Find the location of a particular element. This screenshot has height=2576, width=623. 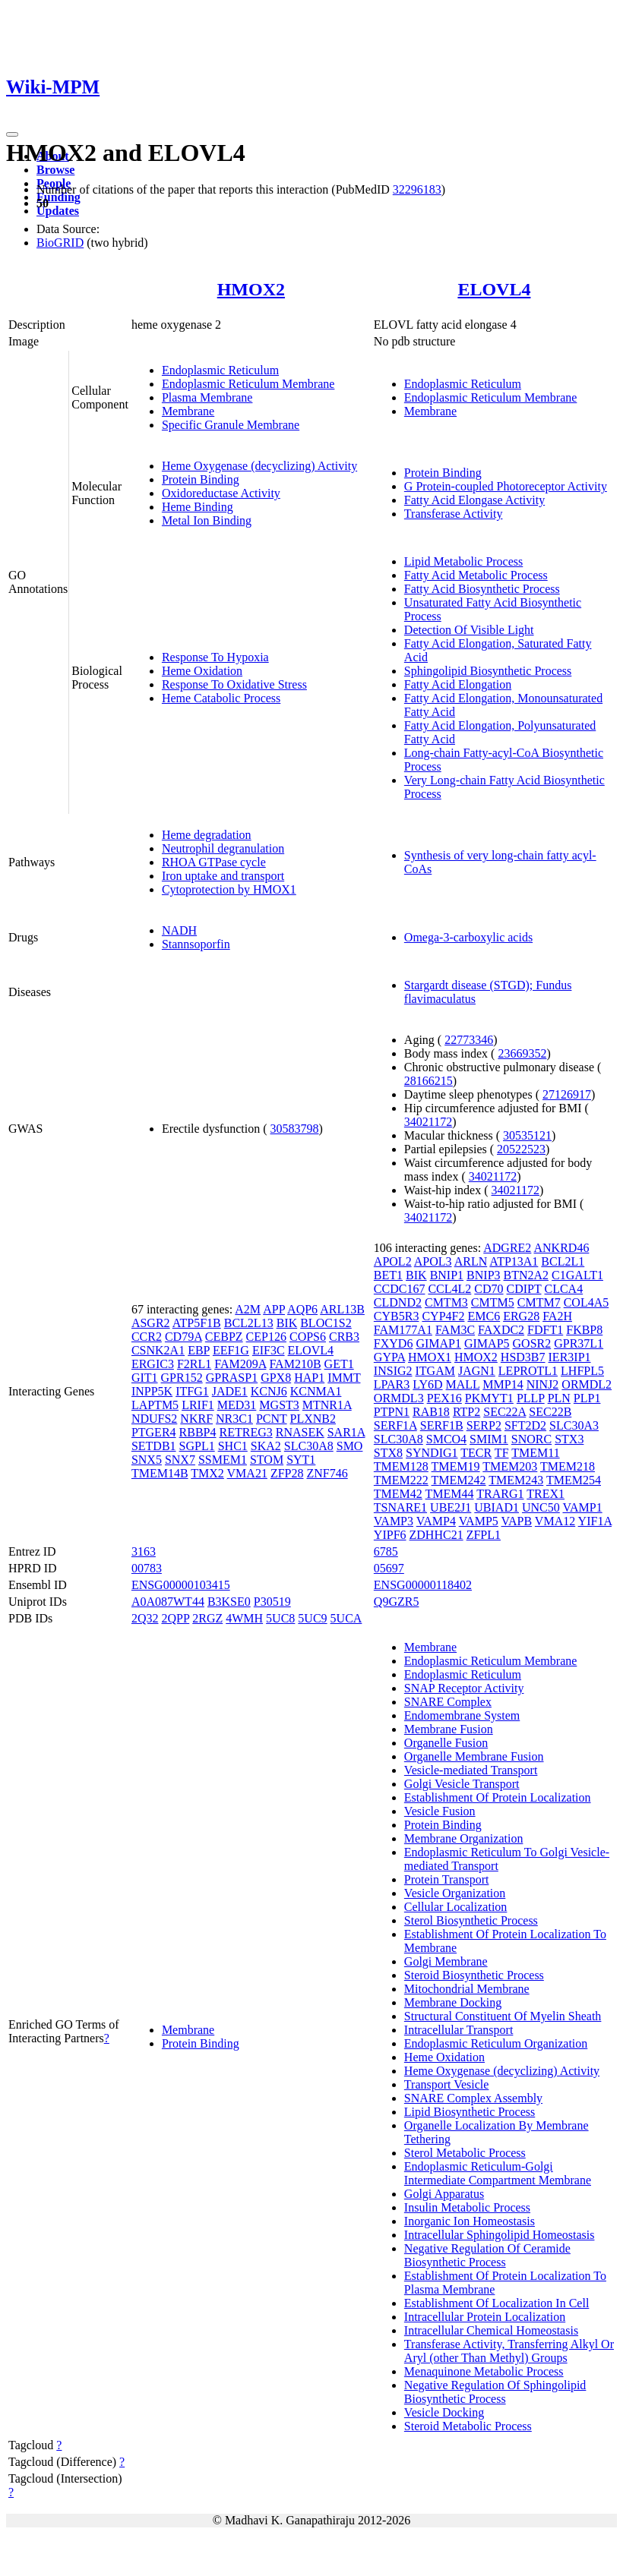

Protein Transport is located at coordinates (446, 1879).